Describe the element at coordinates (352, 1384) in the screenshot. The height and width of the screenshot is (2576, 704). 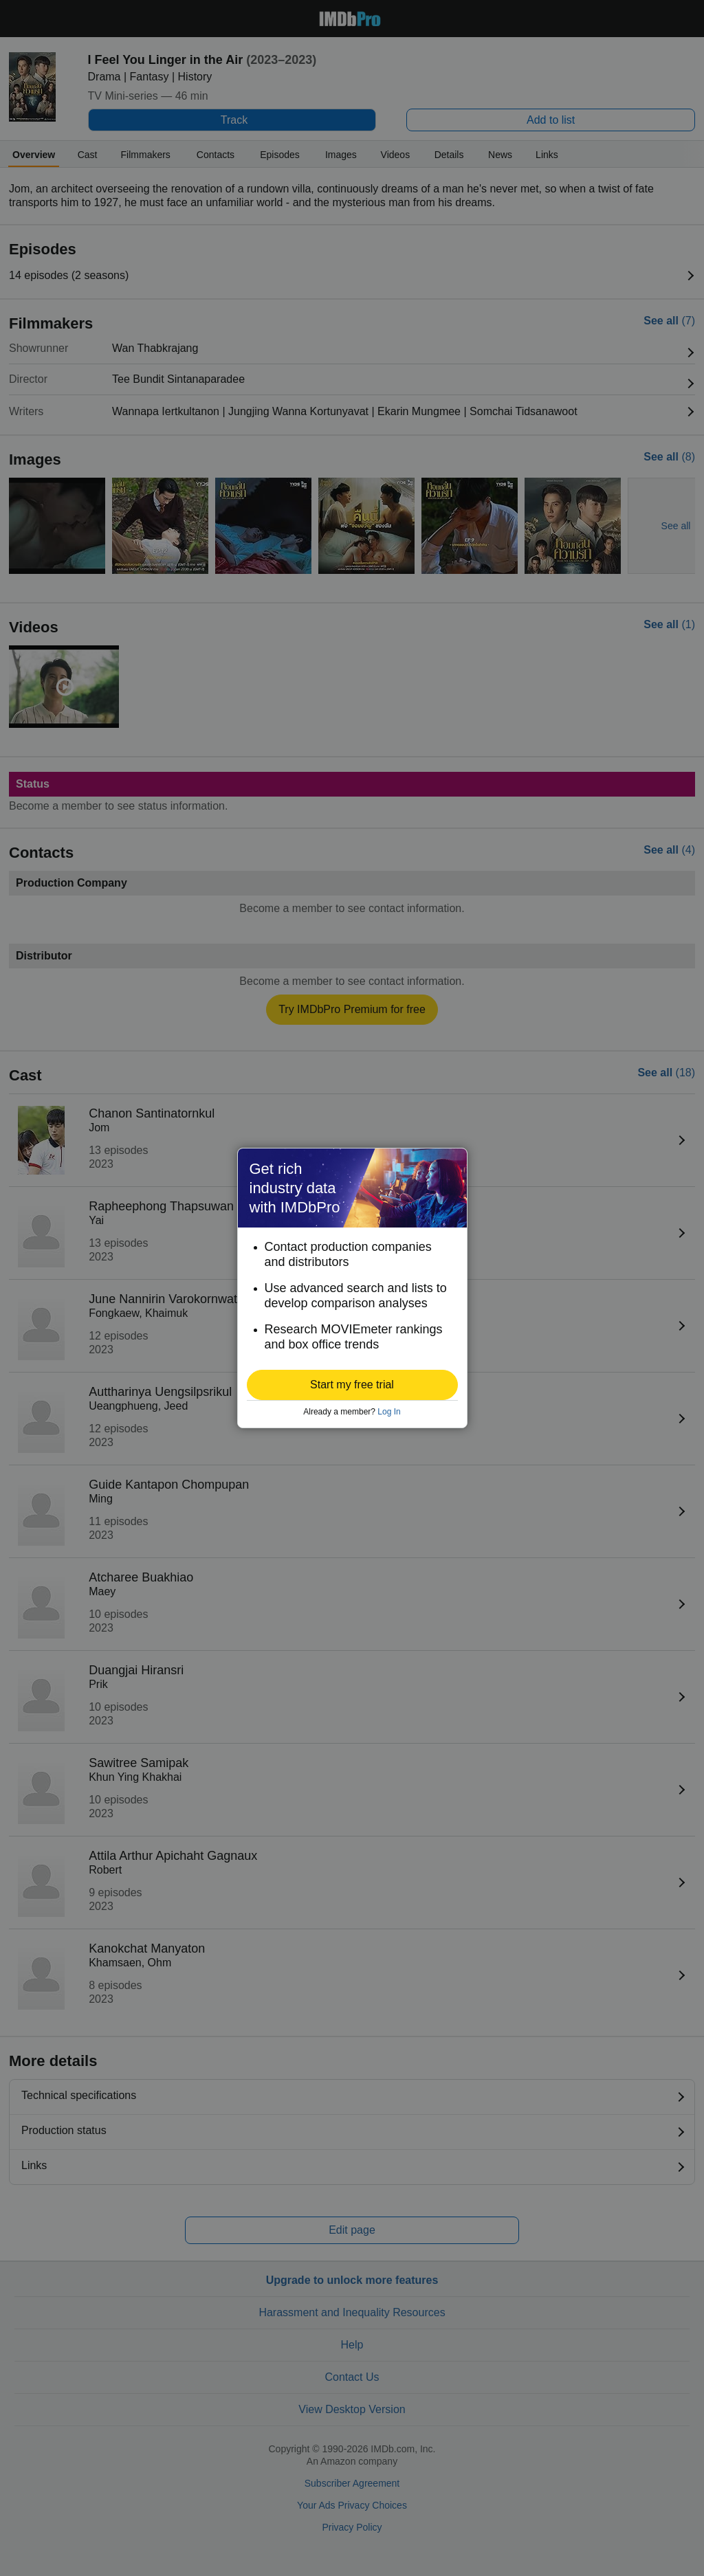
I see `[button]` at that location.